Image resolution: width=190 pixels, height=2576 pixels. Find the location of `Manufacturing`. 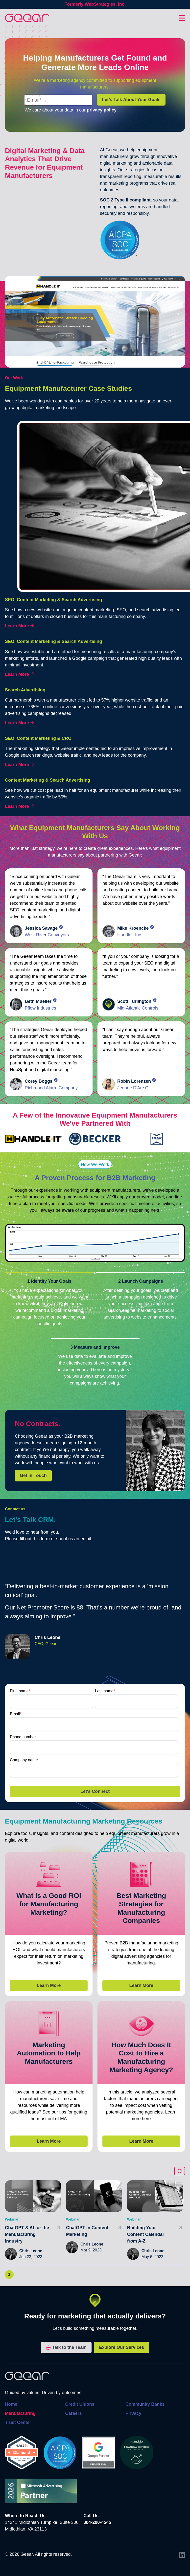

Manufacturing is located at coordinates (20, 2413).